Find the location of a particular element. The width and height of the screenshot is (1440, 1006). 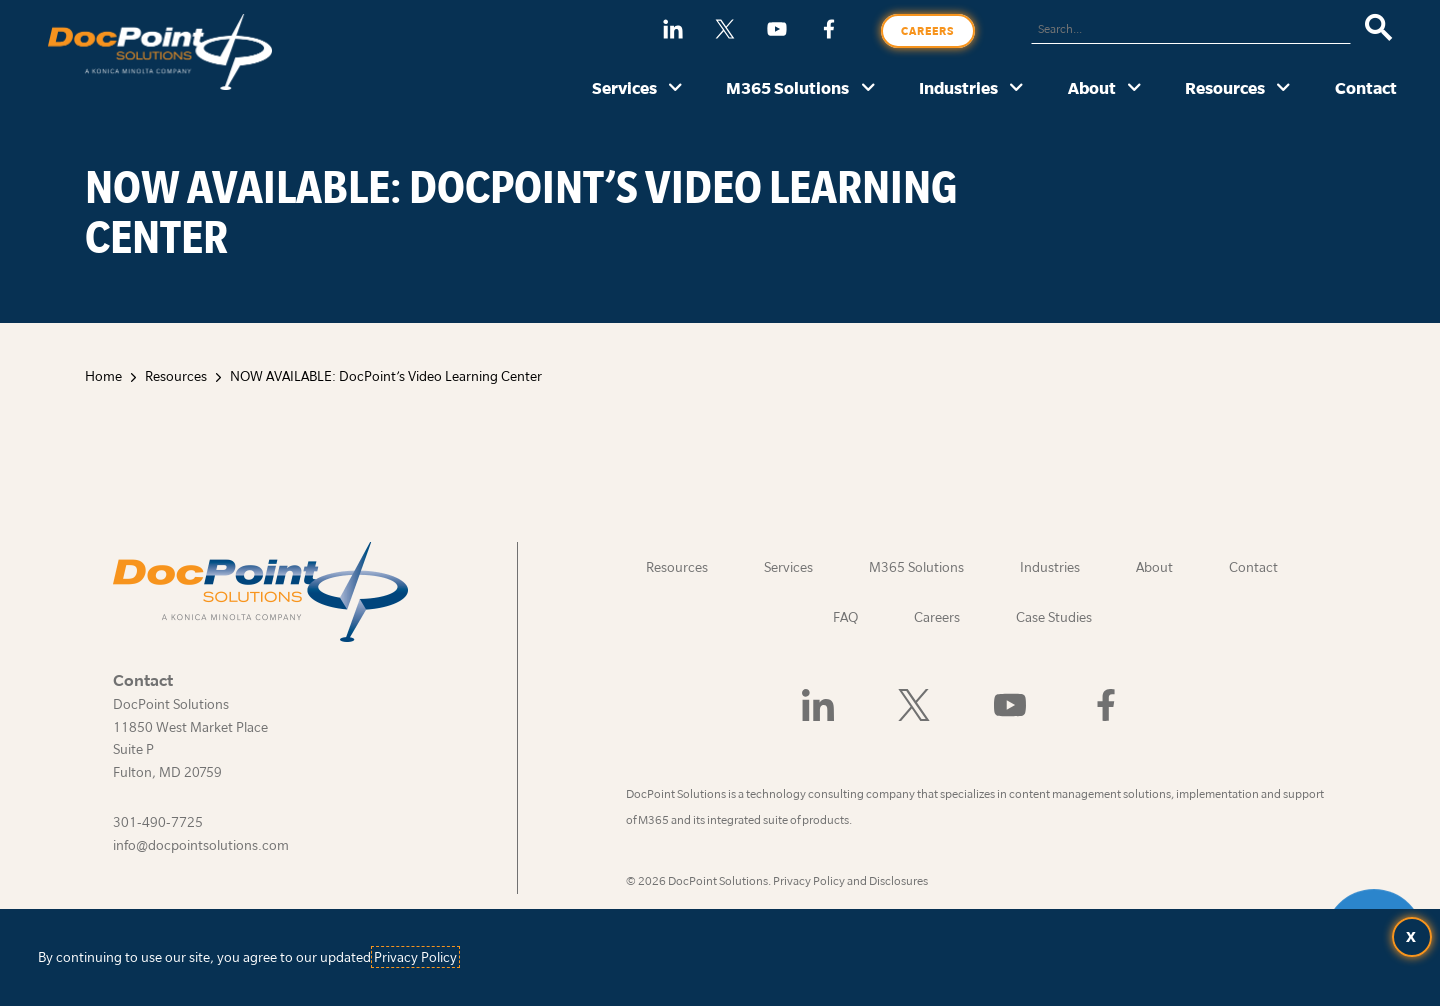

[Search] is located at coordinates (1378, 29).